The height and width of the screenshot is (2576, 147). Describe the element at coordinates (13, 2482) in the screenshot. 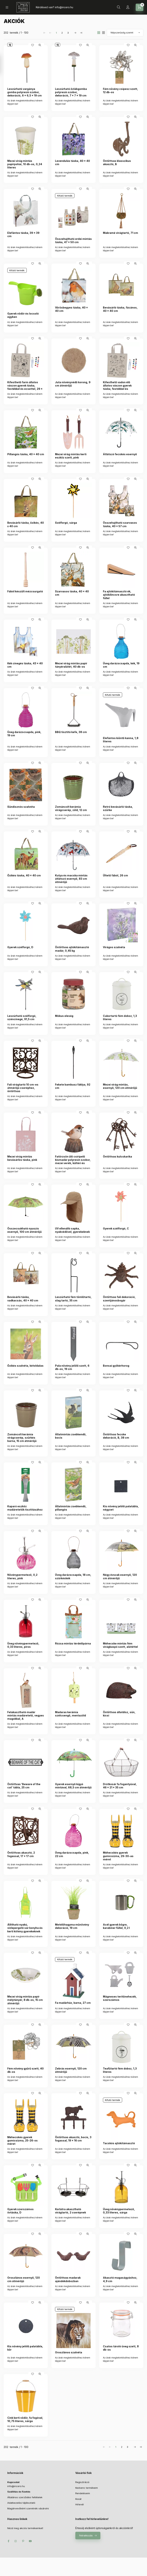

I see `Kapcsolat` at that location.